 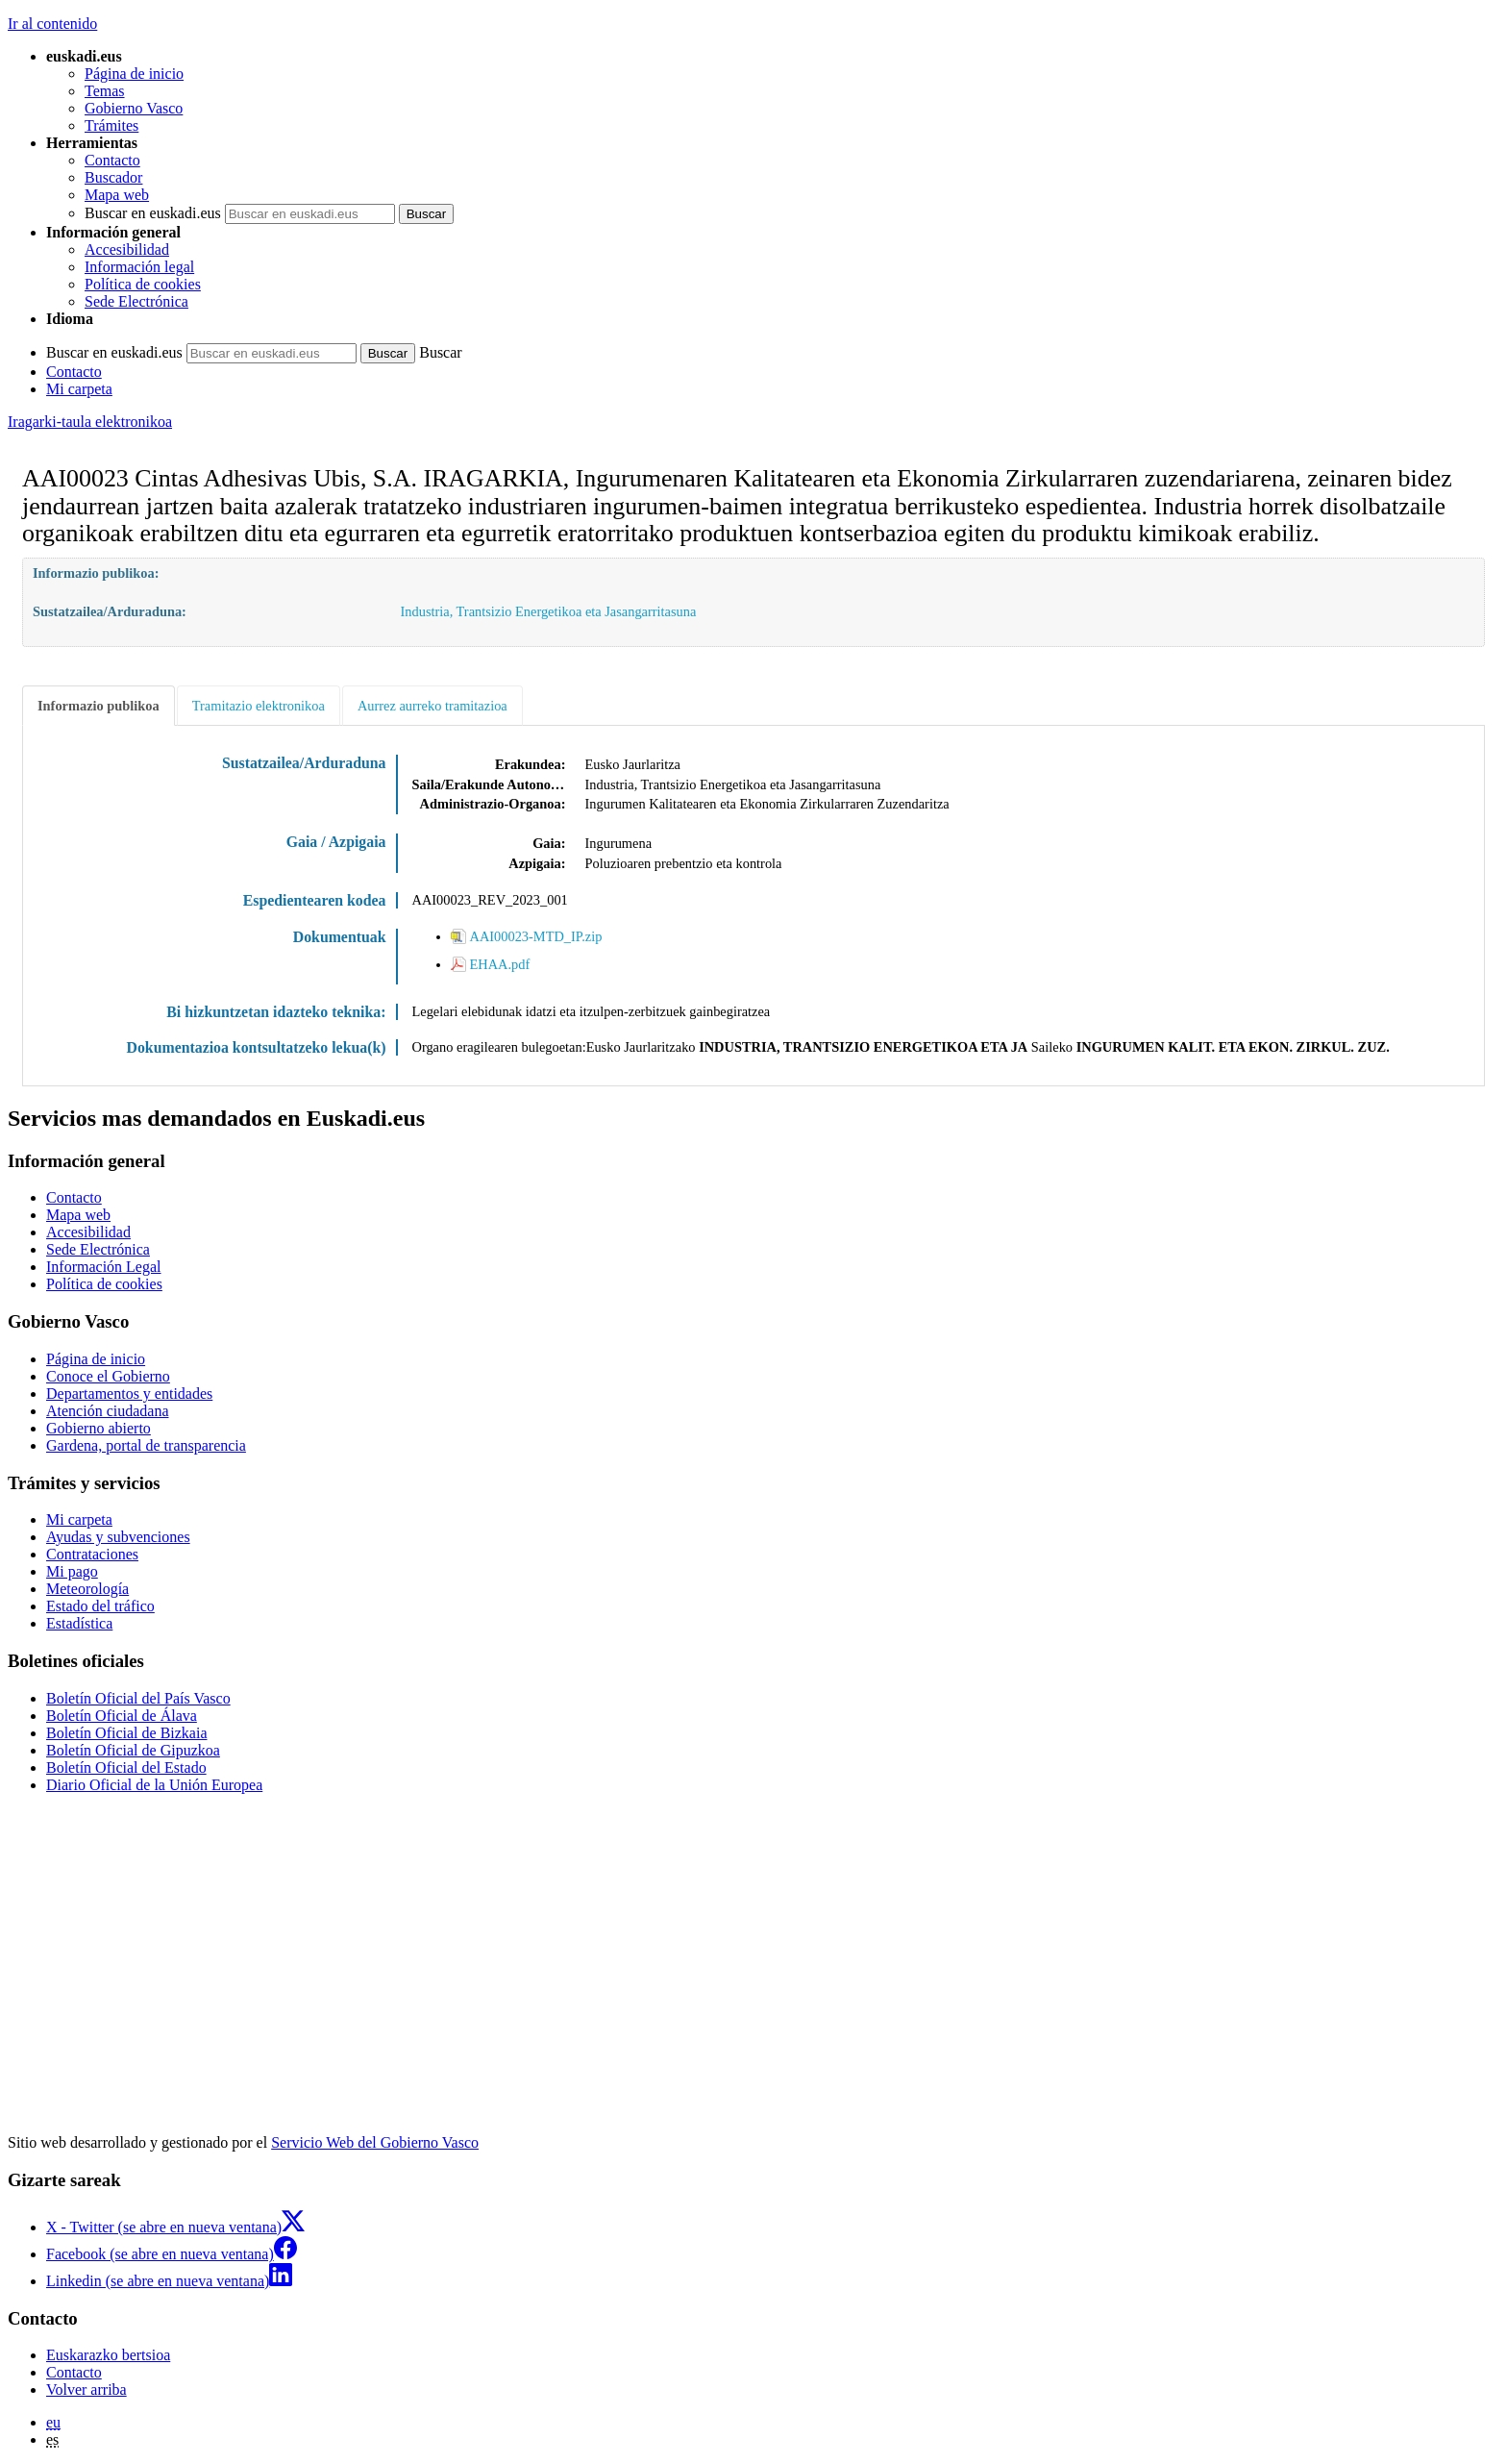 What do you see at coordinates (111, 125) in the screenshot?
I see `Trámites` at bounding box center [111, 125].